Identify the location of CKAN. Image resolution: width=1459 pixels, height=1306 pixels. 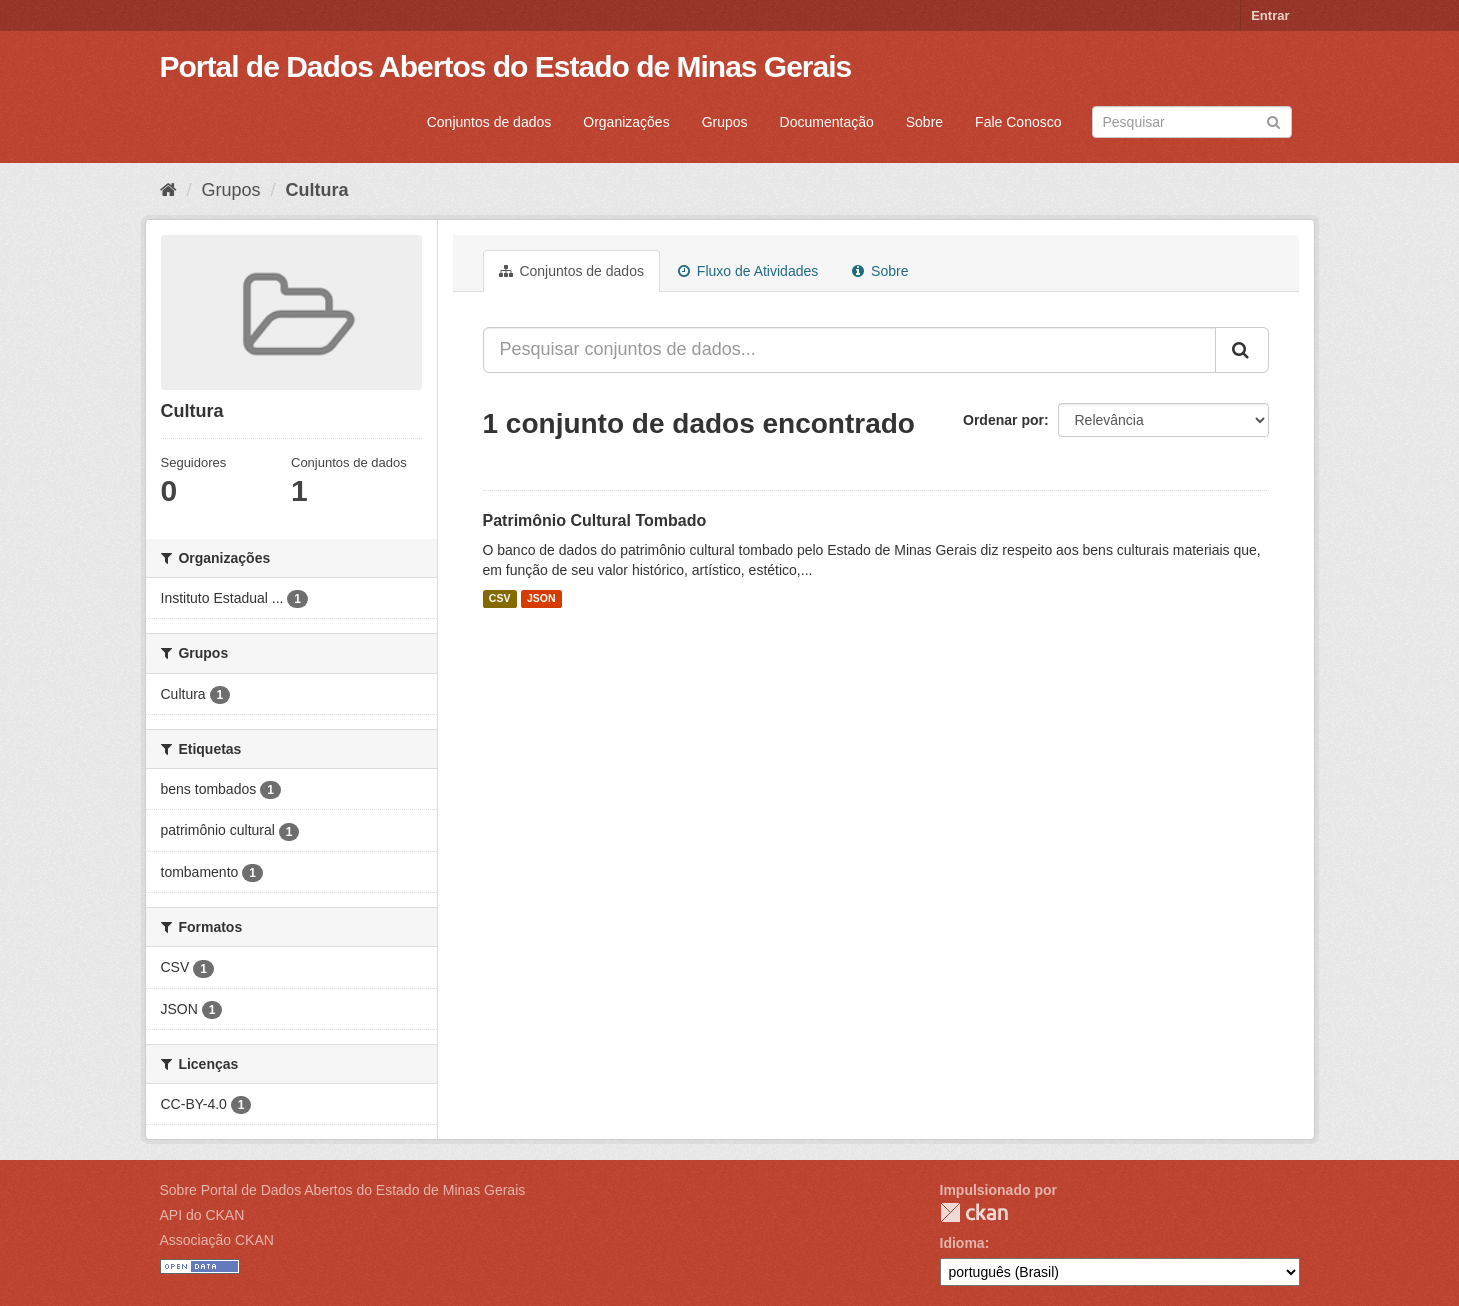
(974, 1212).